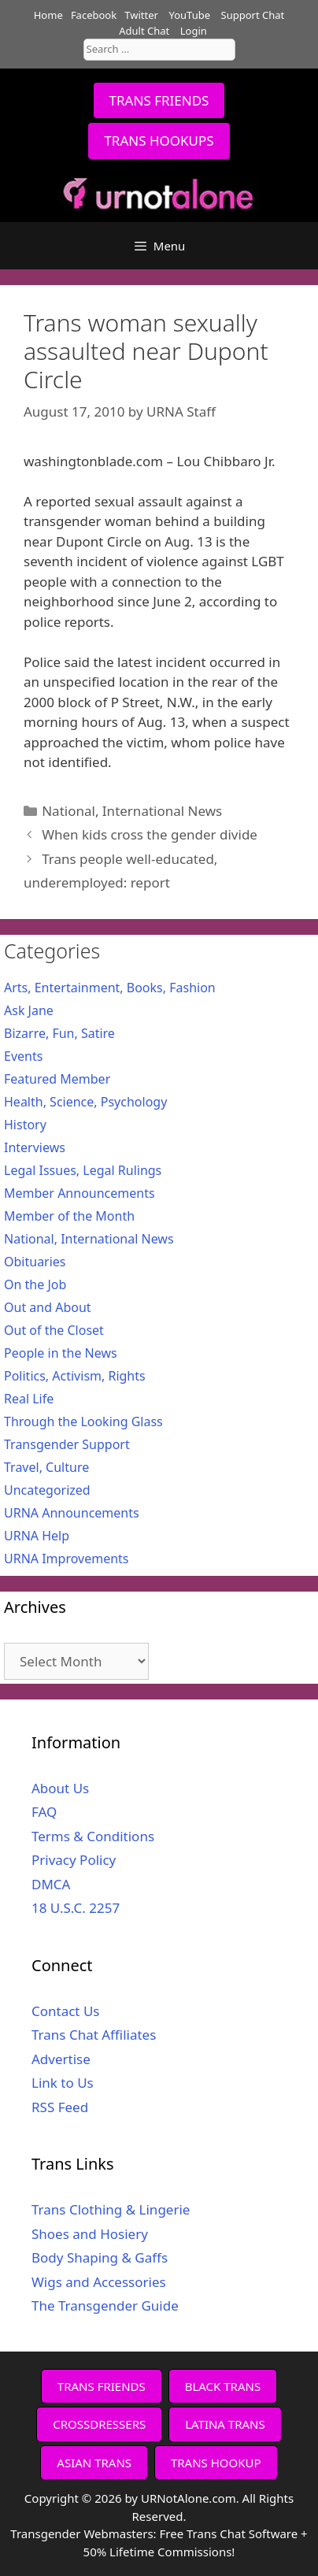 The height and width of the screenshot is (2576, 318). I want to click on Through the Looking Glass, so click(83, 1421).